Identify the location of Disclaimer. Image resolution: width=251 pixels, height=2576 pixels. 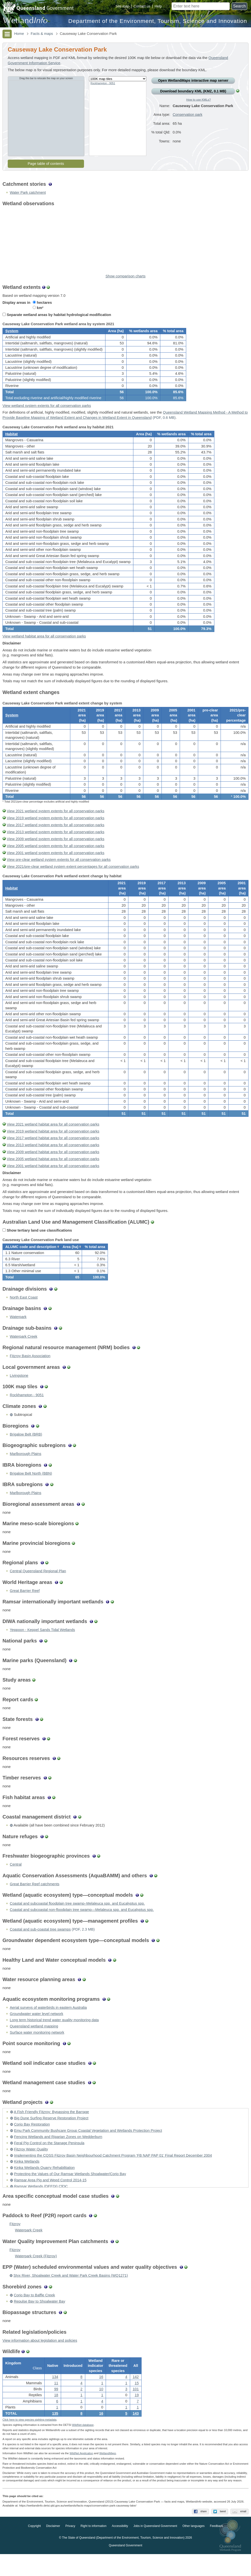
(53, 2548).